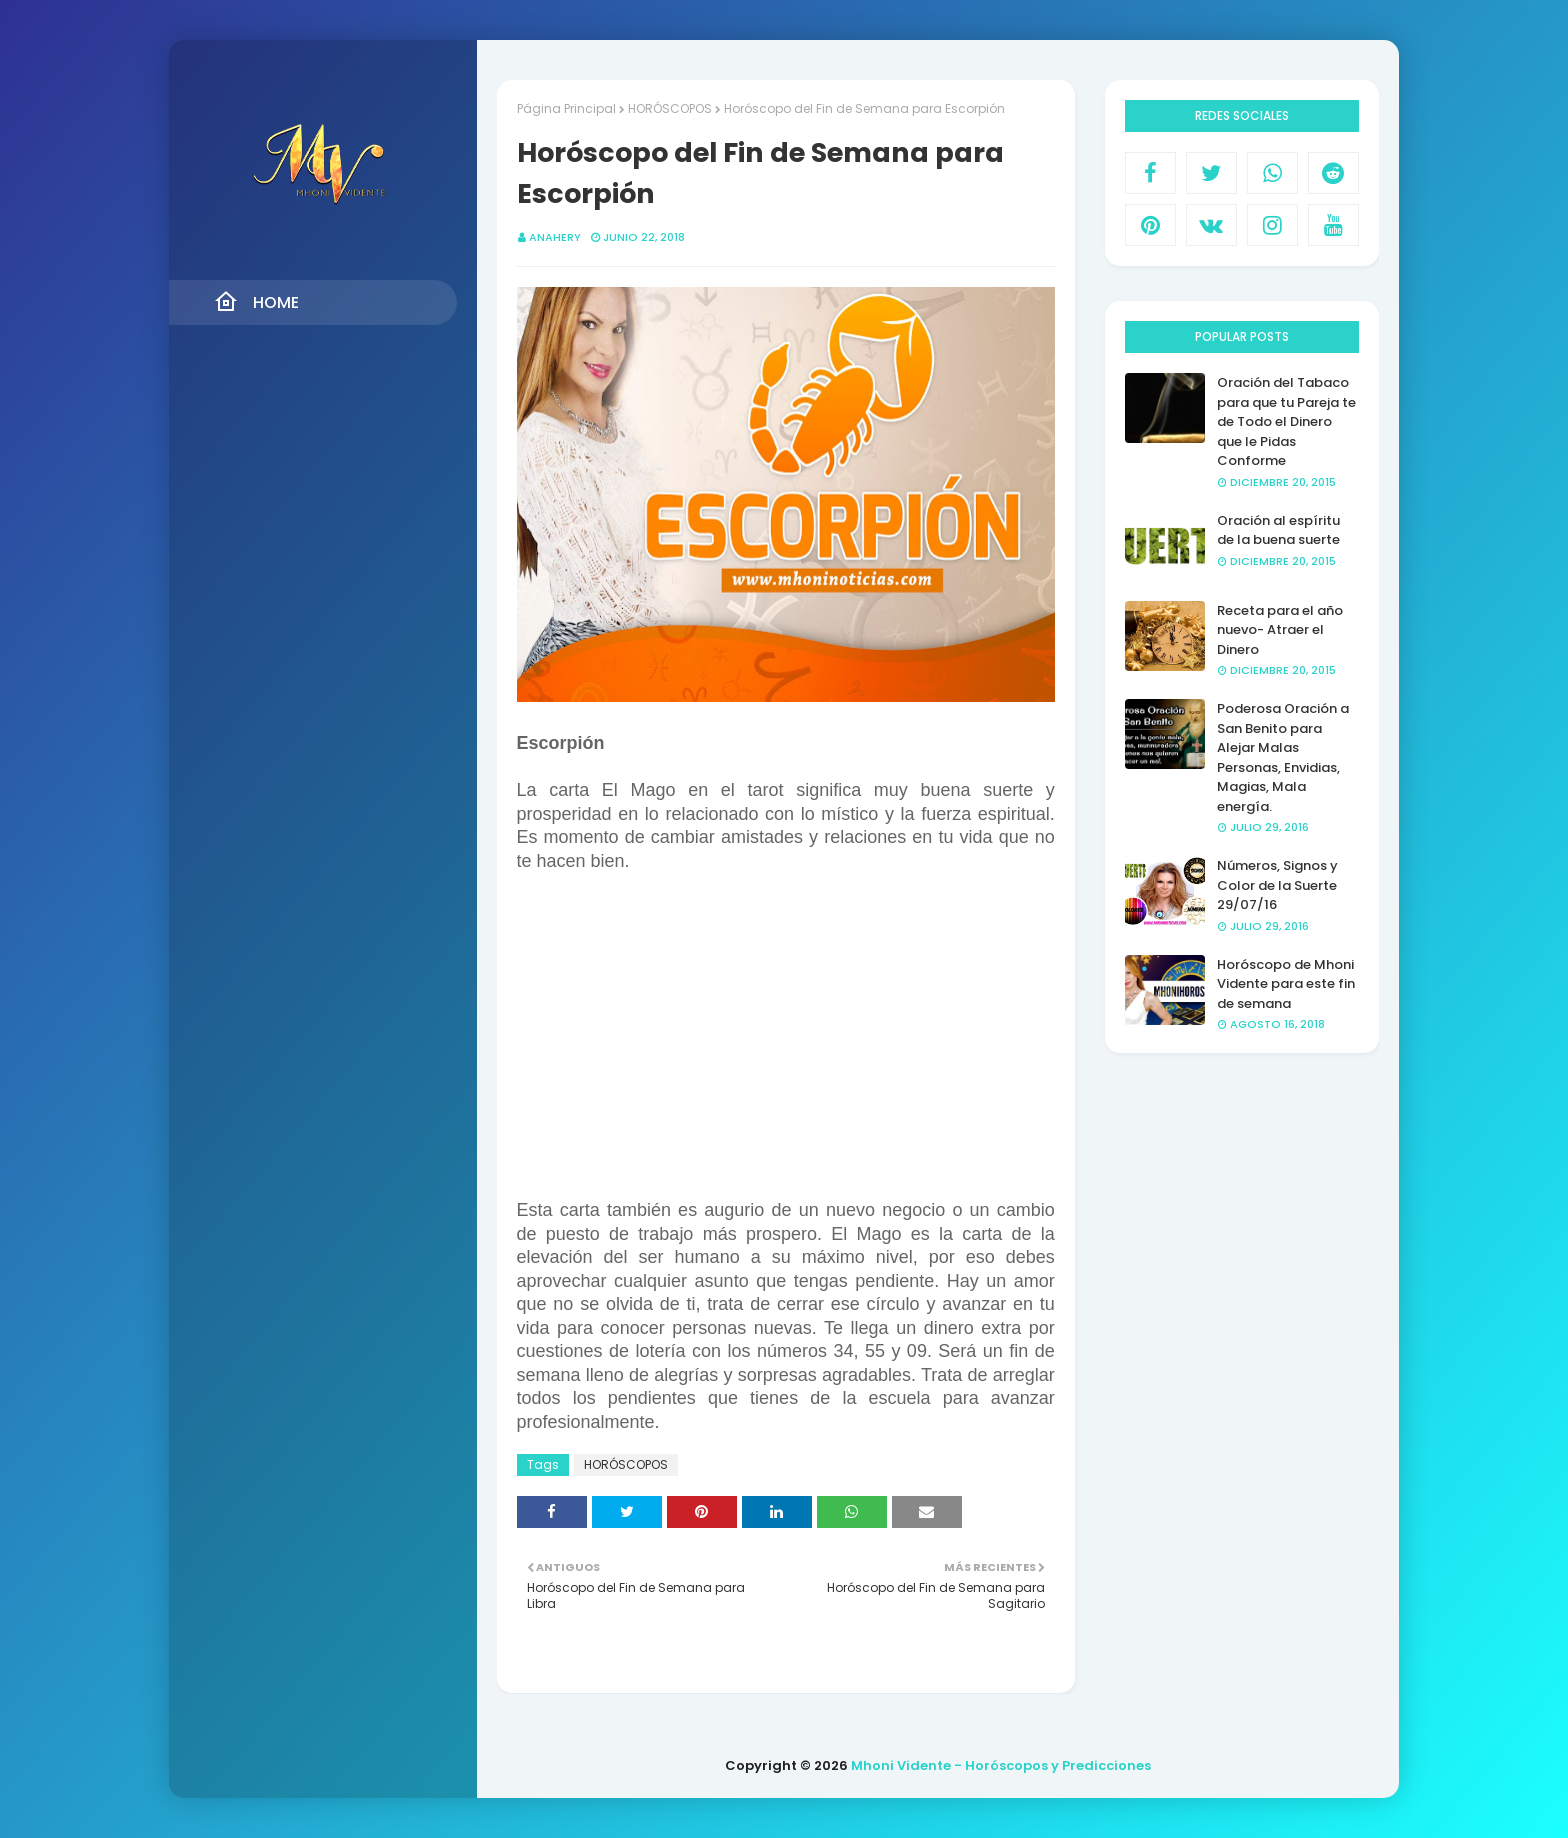 The width and height of the screenshot is (1568, 1838). I want to click on Receta para el año nuevo- Atraer el Dinero, so click(1280, 630).